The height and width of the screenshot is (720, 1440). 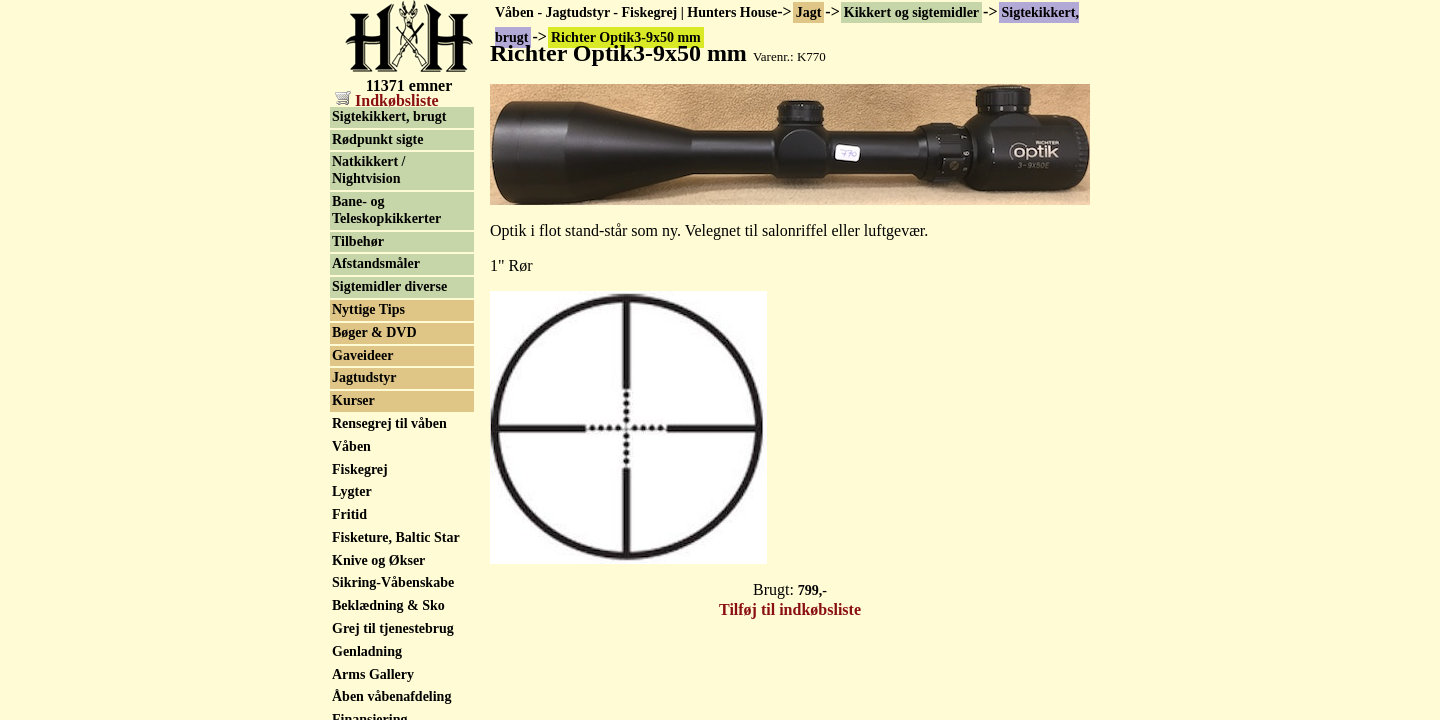 I want to click on Beklædning & Sko, so click(x=388, y=605).